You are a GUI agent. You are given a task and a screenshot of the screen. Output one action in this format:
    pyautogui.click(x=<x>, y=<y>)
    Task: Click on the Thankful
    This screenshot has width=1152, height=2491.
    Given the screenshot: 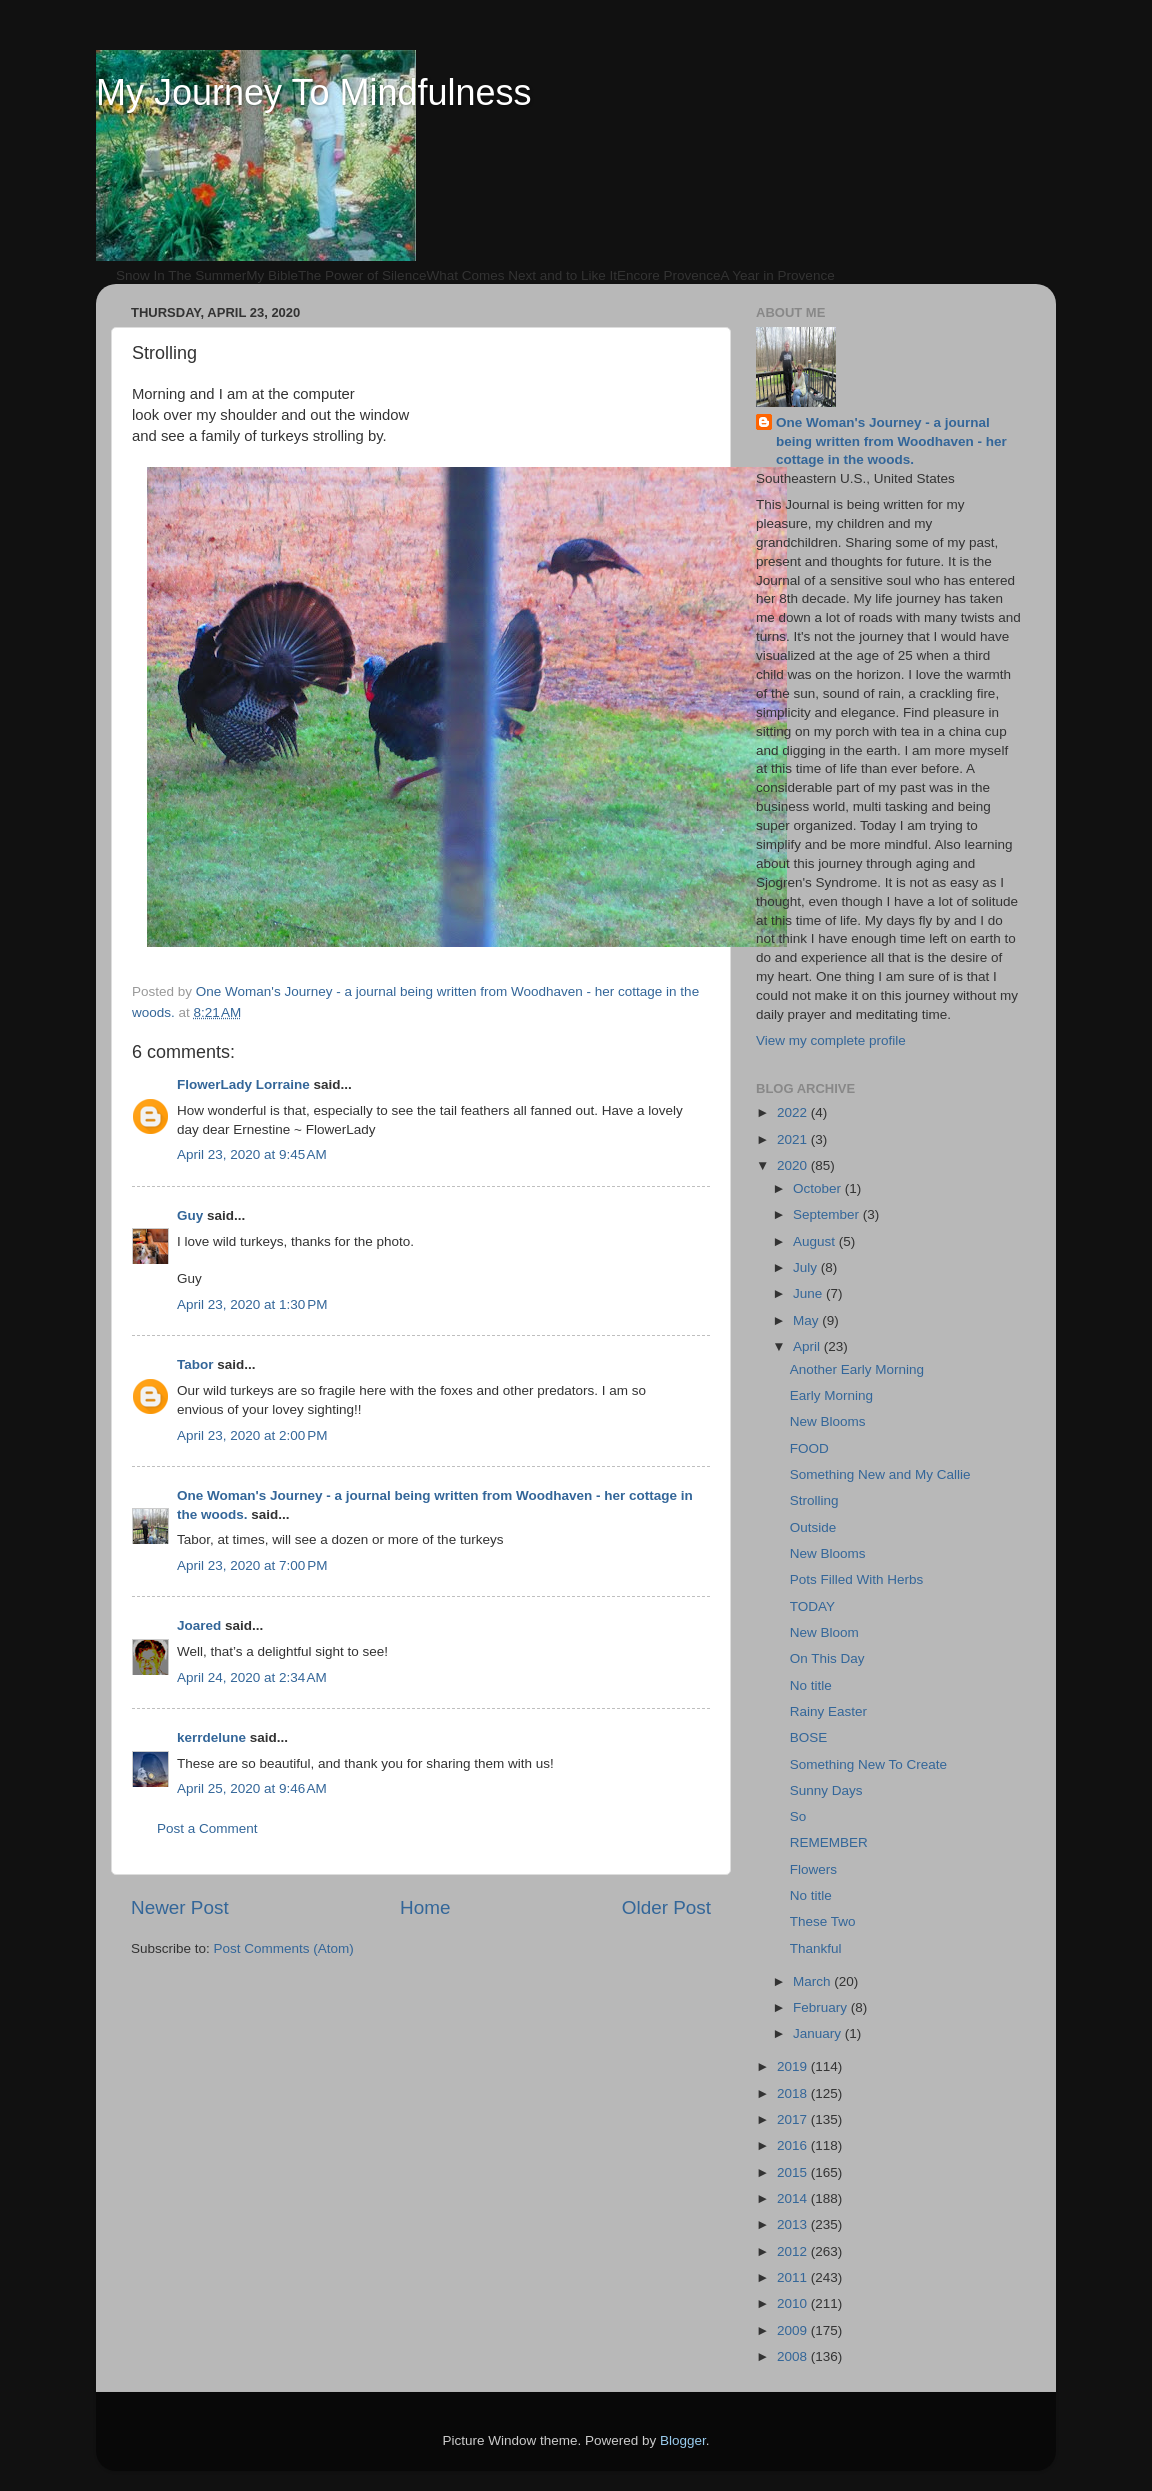 What is the action you would take?
    pyautogui.click(x=816, y=1948)
    